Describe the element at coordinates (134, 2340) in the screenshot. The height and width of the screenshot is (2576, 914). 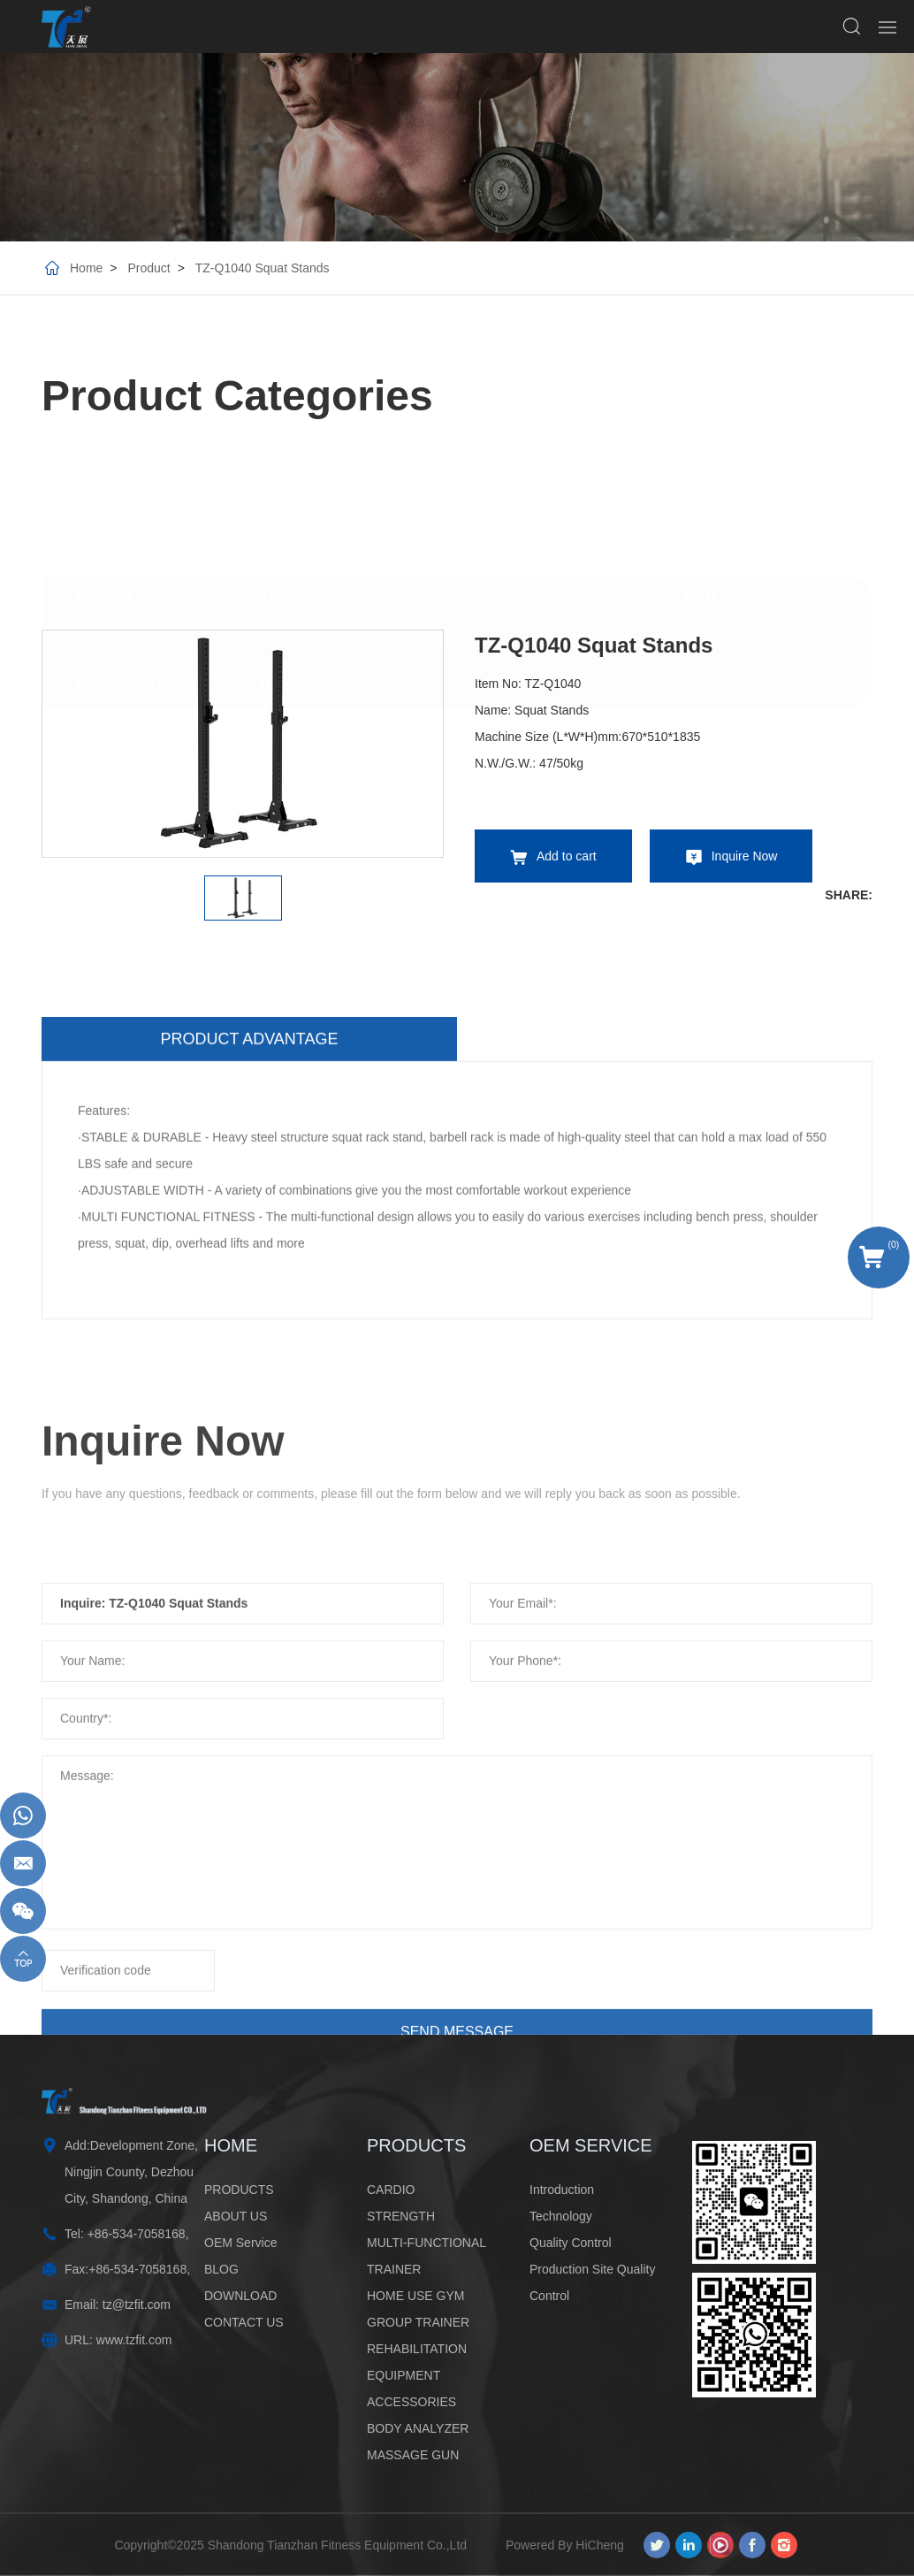
I see `www.tzfit.com` at that location.